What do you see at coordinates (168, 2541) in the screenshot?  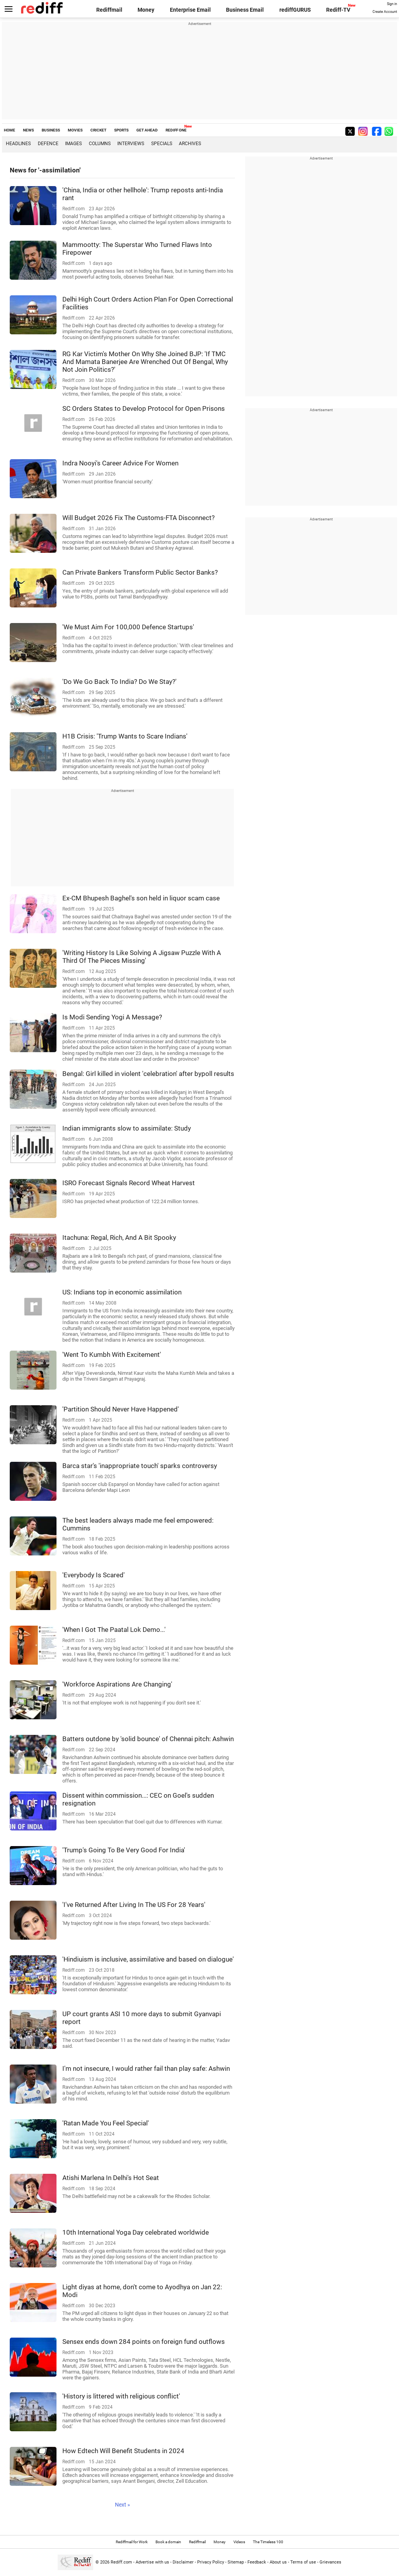 I see `Book a domain` at bounding box center [168, 2541].